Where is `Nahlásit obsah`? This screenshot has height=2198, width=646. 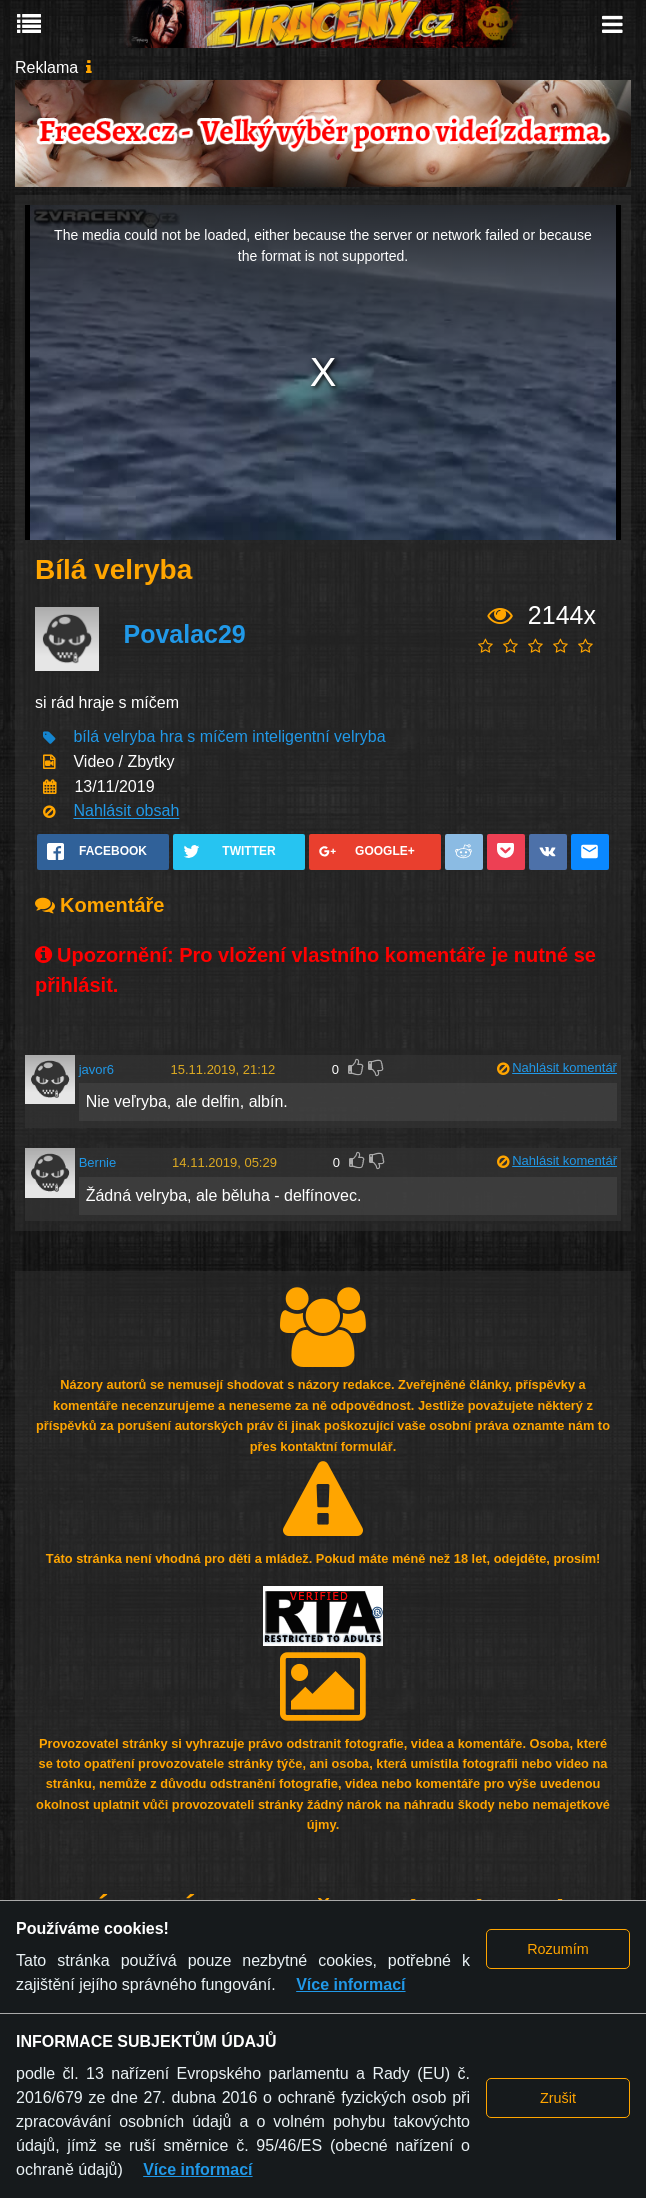
Nahlásit obsah is located at coordinates (126, 811).